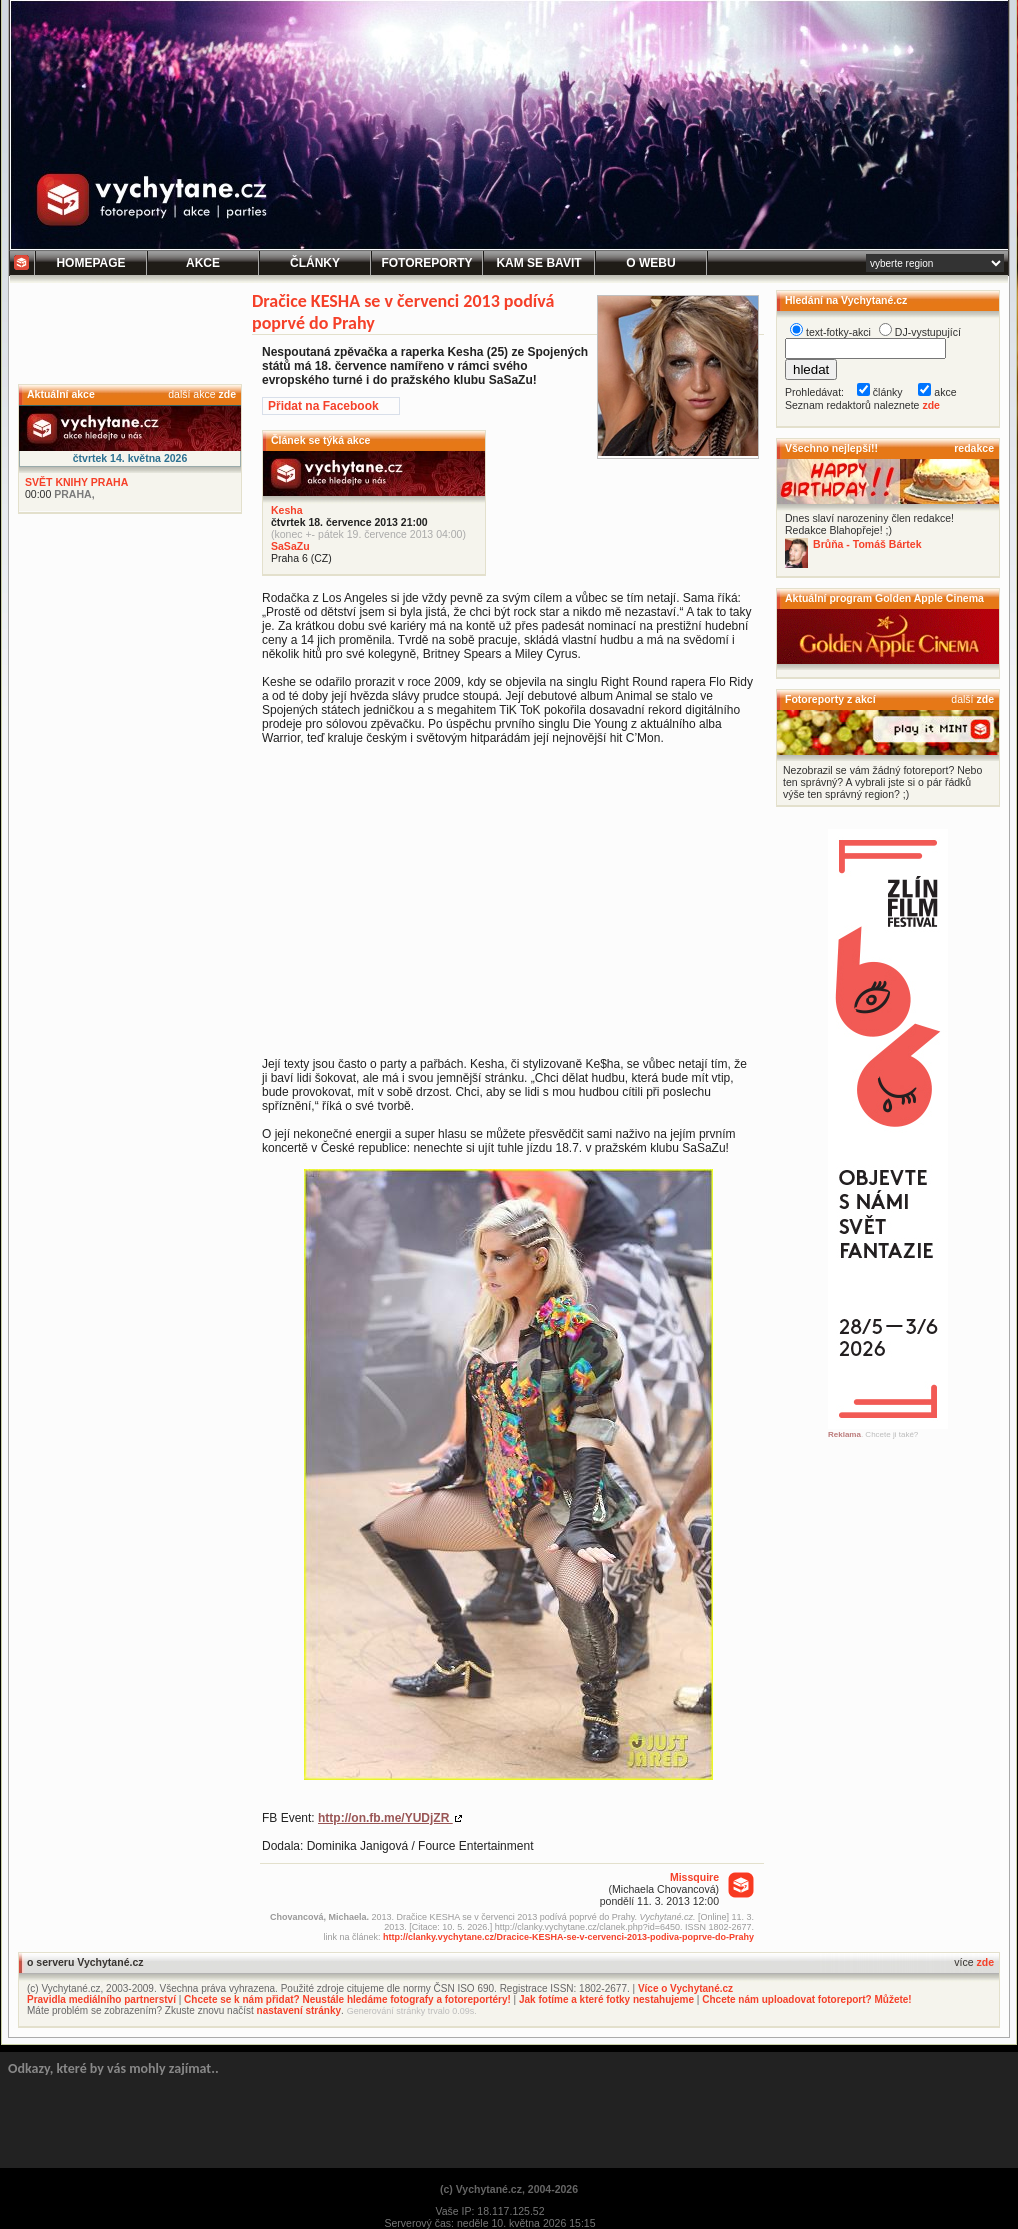 This screenshot has width=1018, height=2229. What do you see at coordinates (287, 510) in the screenshot?
I see `Kesha` at bounding box center [287, 510].